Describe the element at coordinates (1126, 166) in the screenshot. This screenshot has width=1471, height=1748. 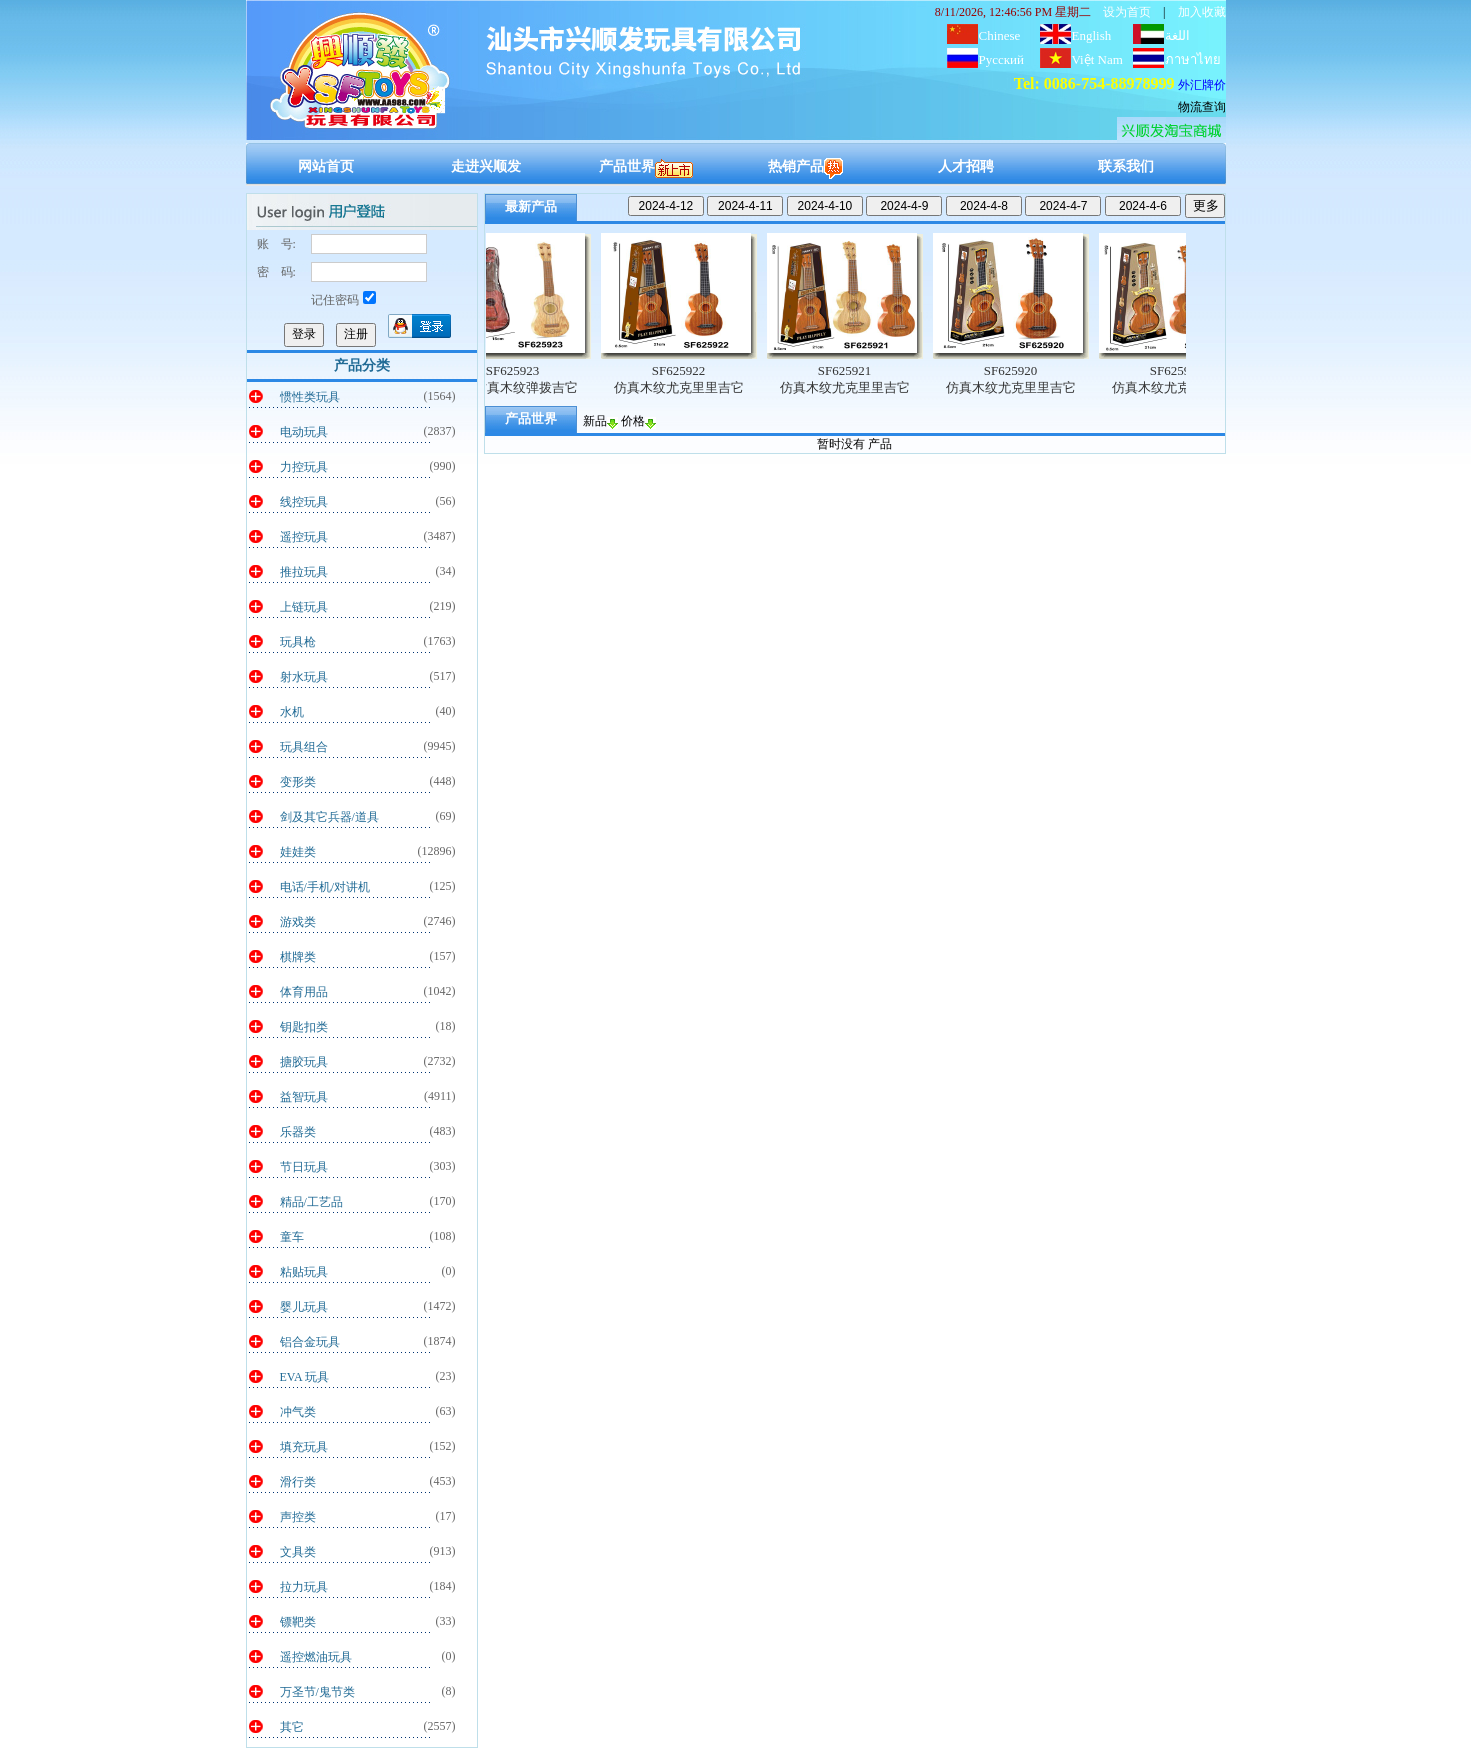
I see `联系我们` at that location.